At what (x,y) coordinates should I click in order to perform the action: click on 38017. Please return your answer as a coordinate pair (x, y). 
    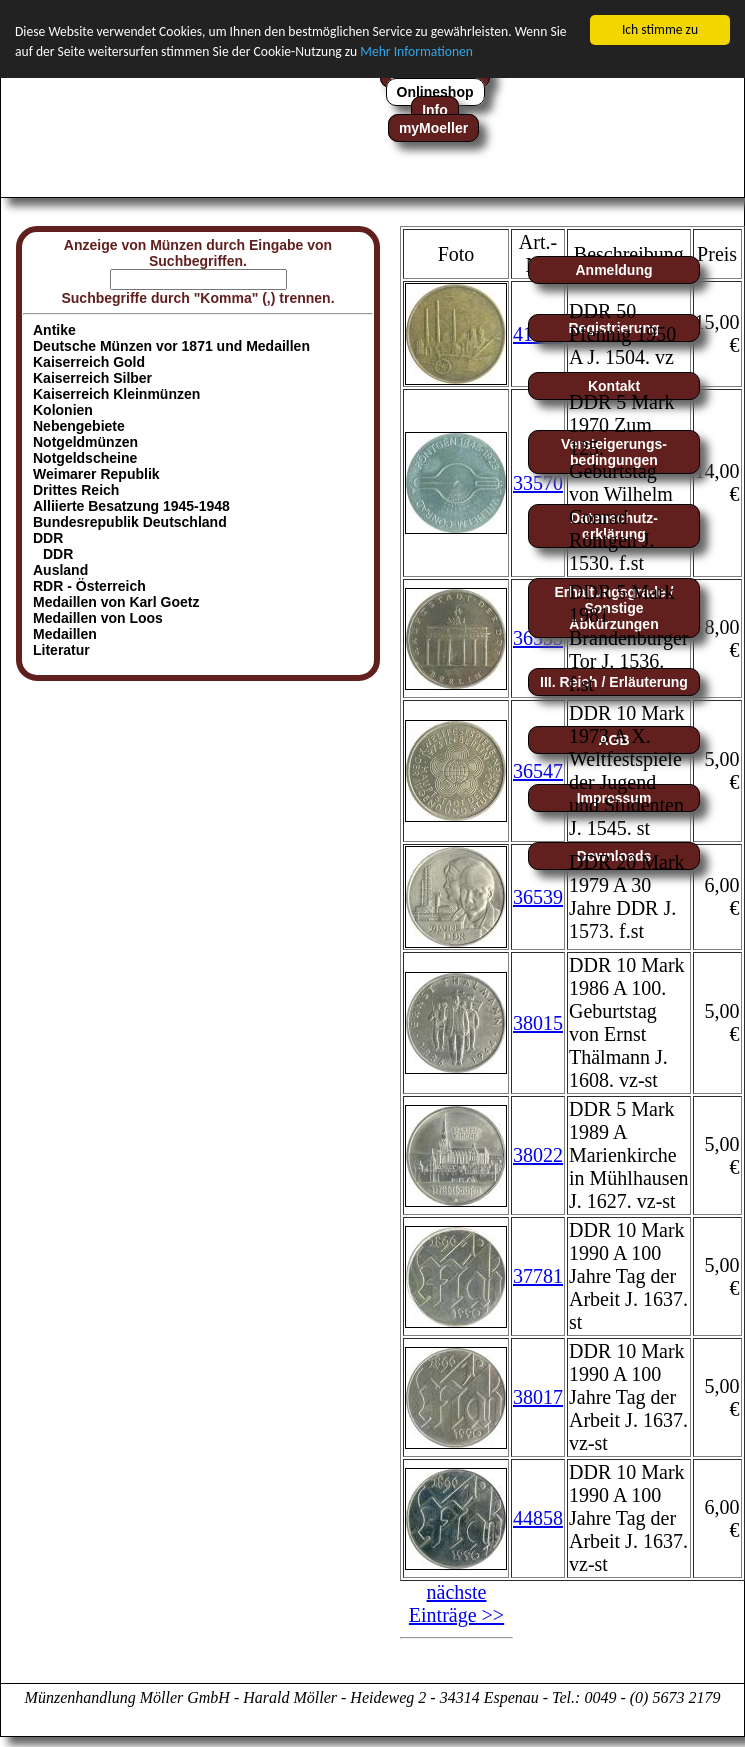
    Looking at the image, I should click on (538, 1397).